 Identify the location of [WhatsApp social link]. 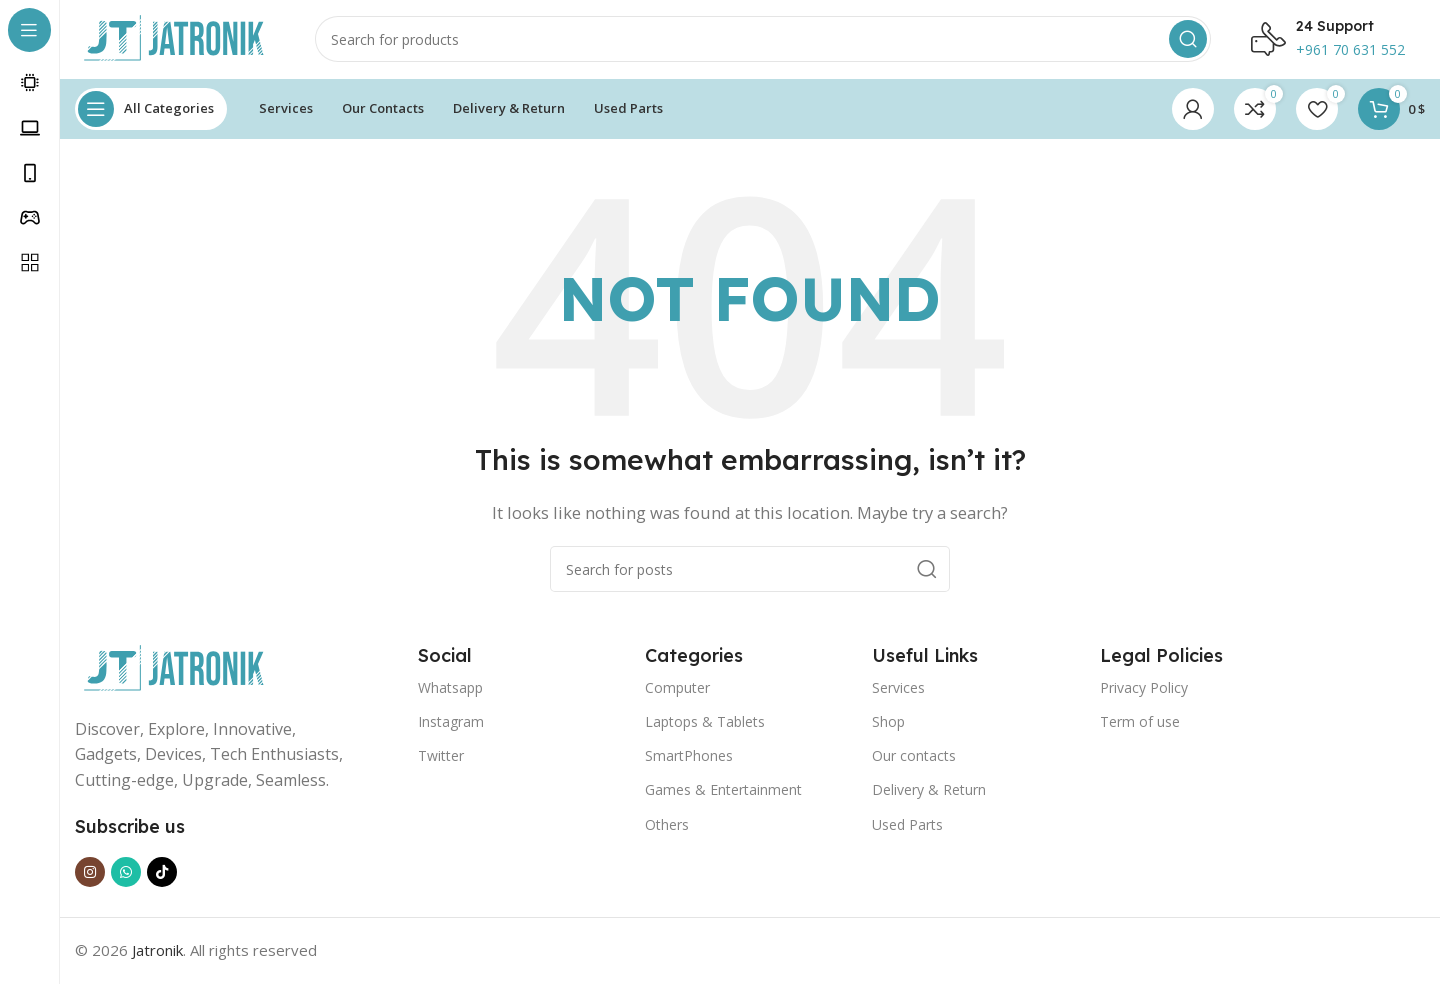
(126, 874).